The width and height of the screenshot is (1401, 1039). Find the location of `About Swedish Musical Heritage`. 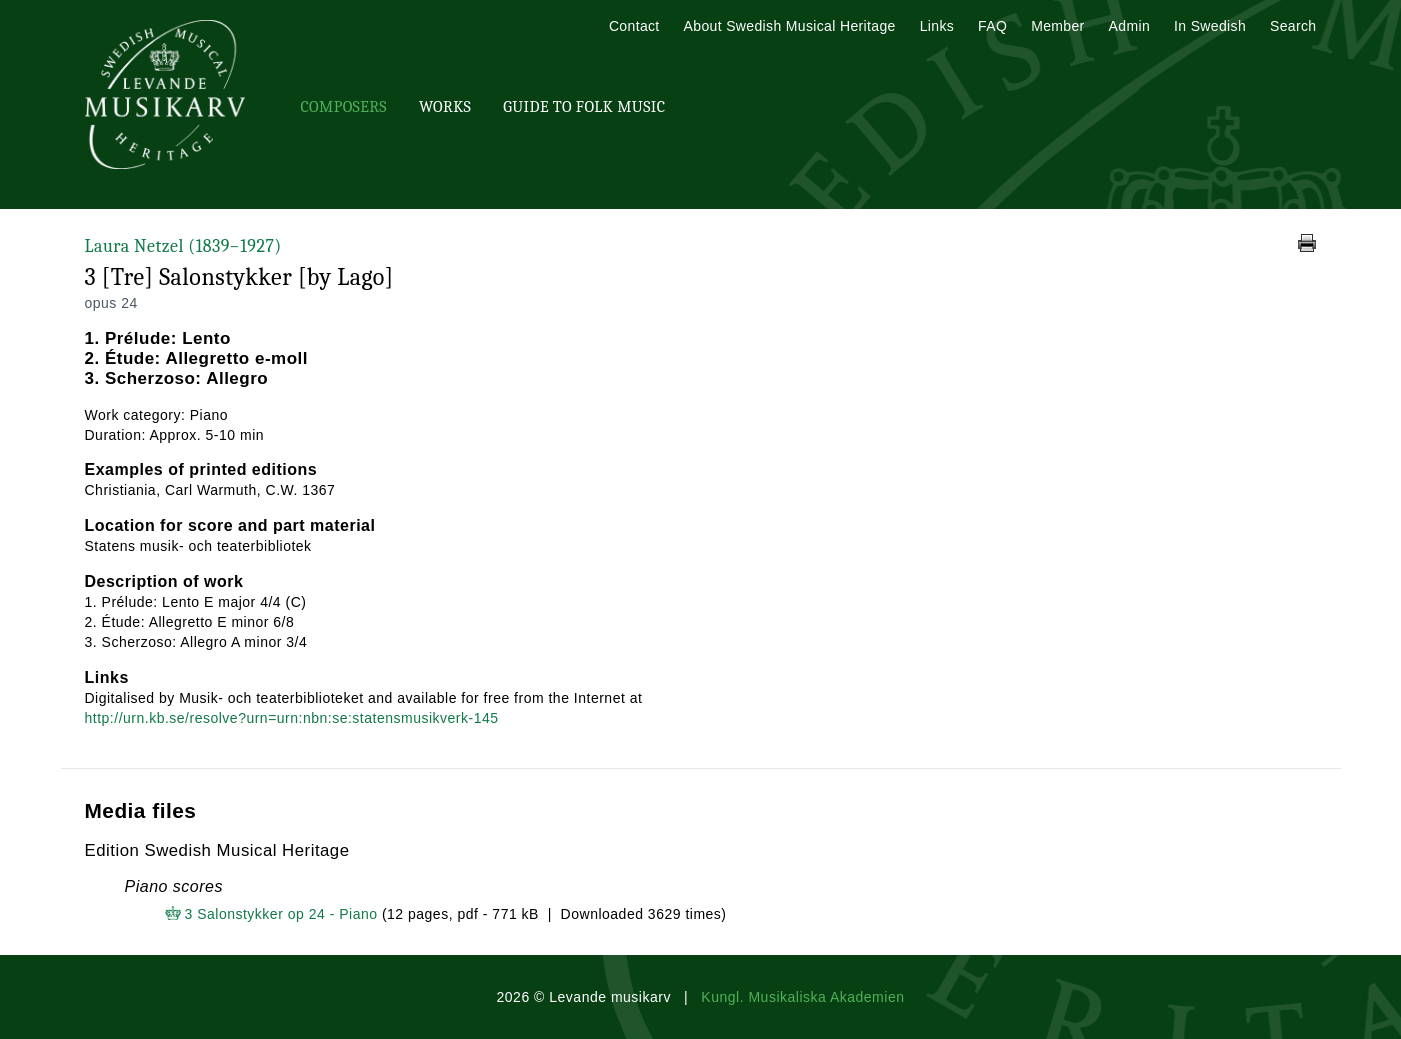

About Swedish Musical Heritage is located at coordinates (790, 26).